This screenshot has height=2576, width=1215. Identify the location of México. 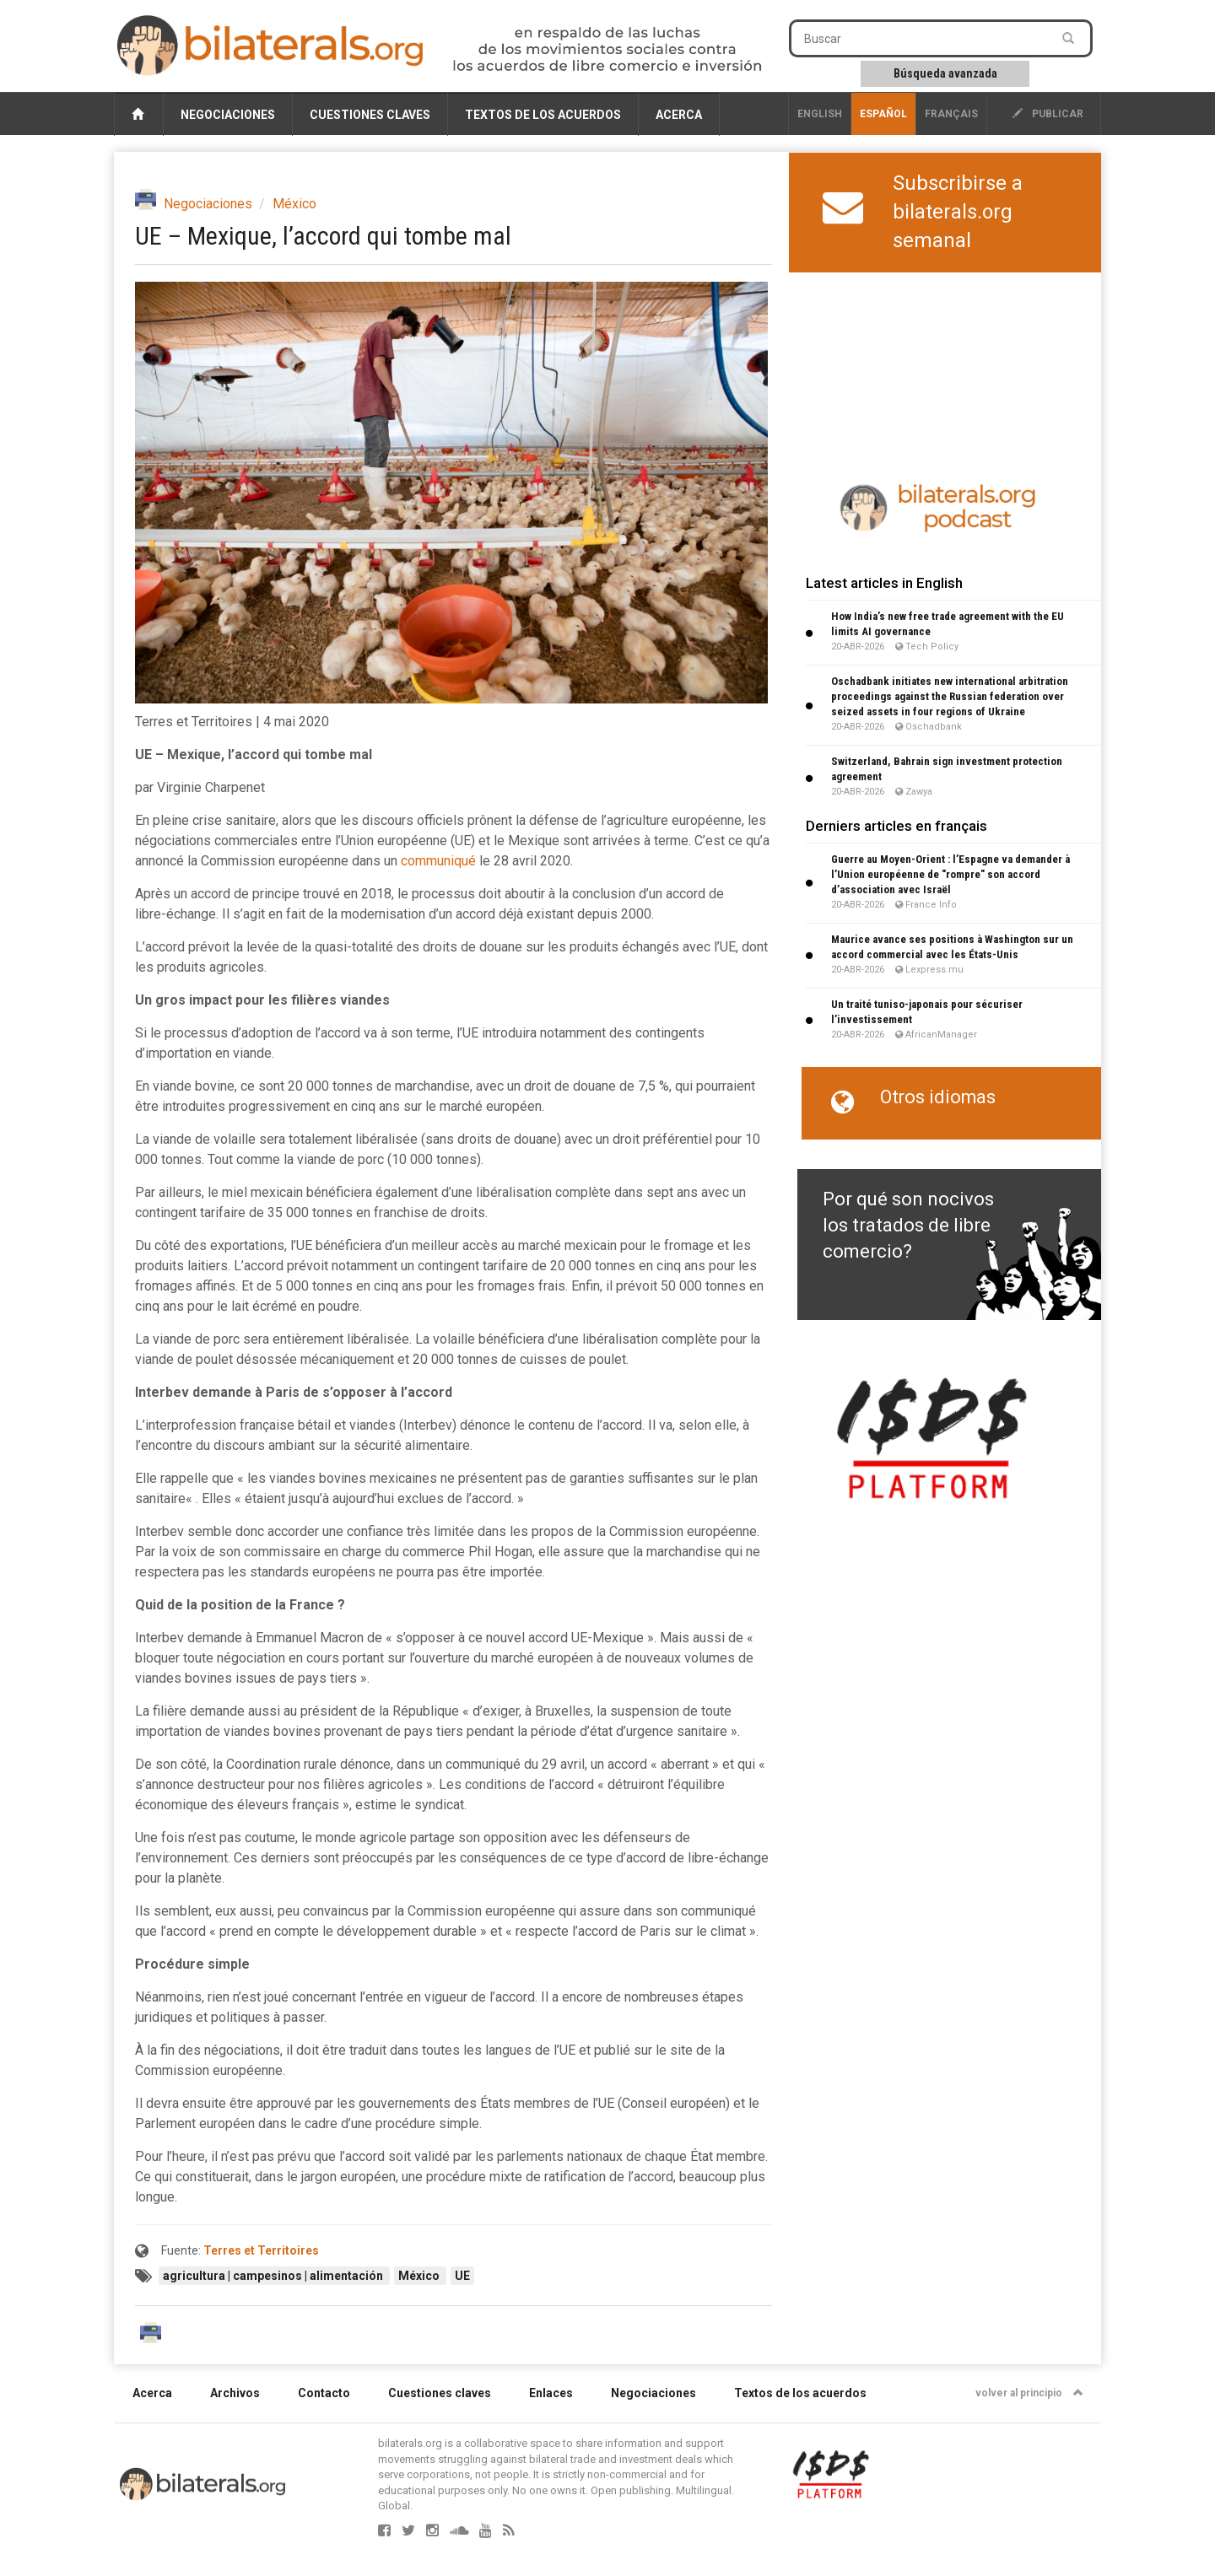
(294, 204).